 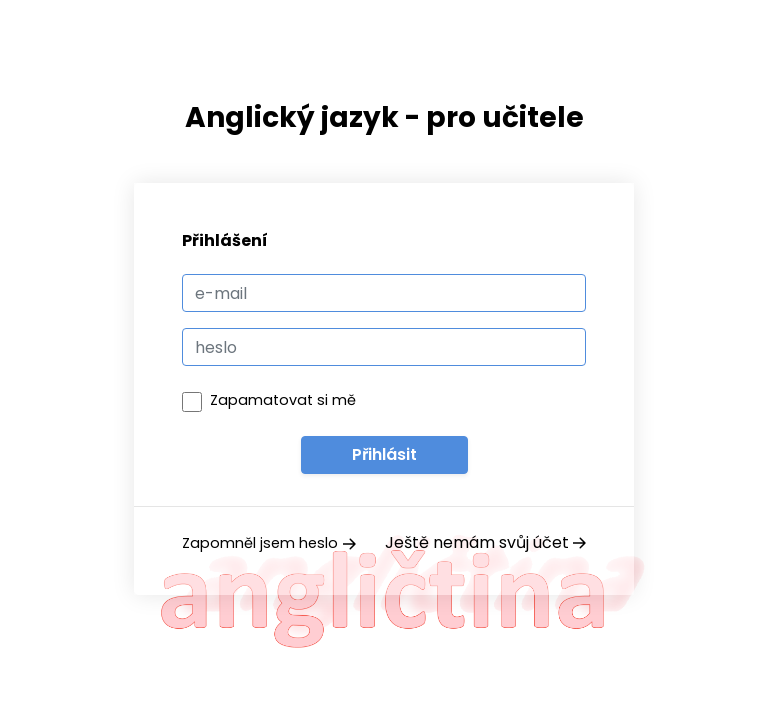 What do you see at coordinates (269, 543) in the screenshot?
I see `Zapomněl jsem heslo` at bounding box center [269, 543].